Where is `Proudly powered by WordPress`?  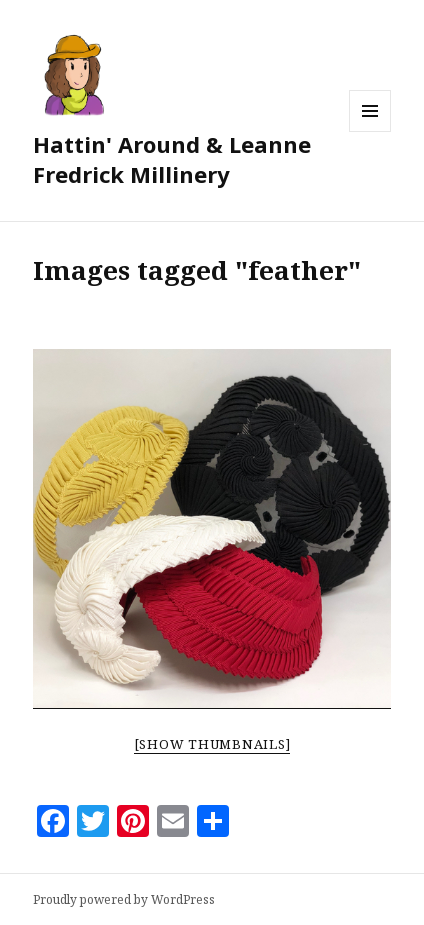
Proudly powered by WordPress is located at coordinates (124, 899).